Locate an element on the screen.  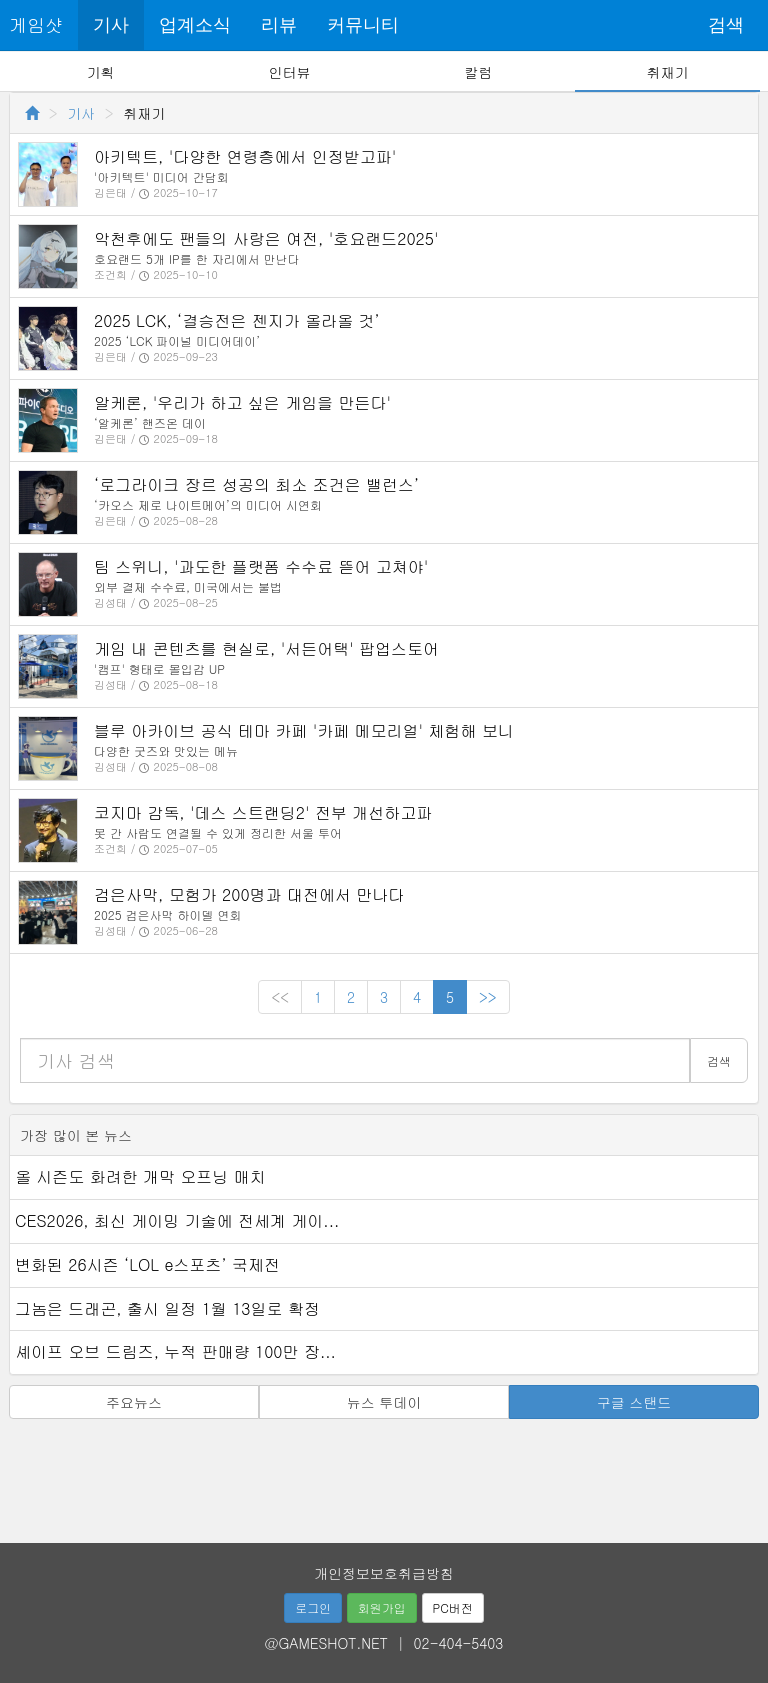
그놈은 드래곤, 출시 일정 1월 13일로 확정 is located at coordinates (167, 1308).